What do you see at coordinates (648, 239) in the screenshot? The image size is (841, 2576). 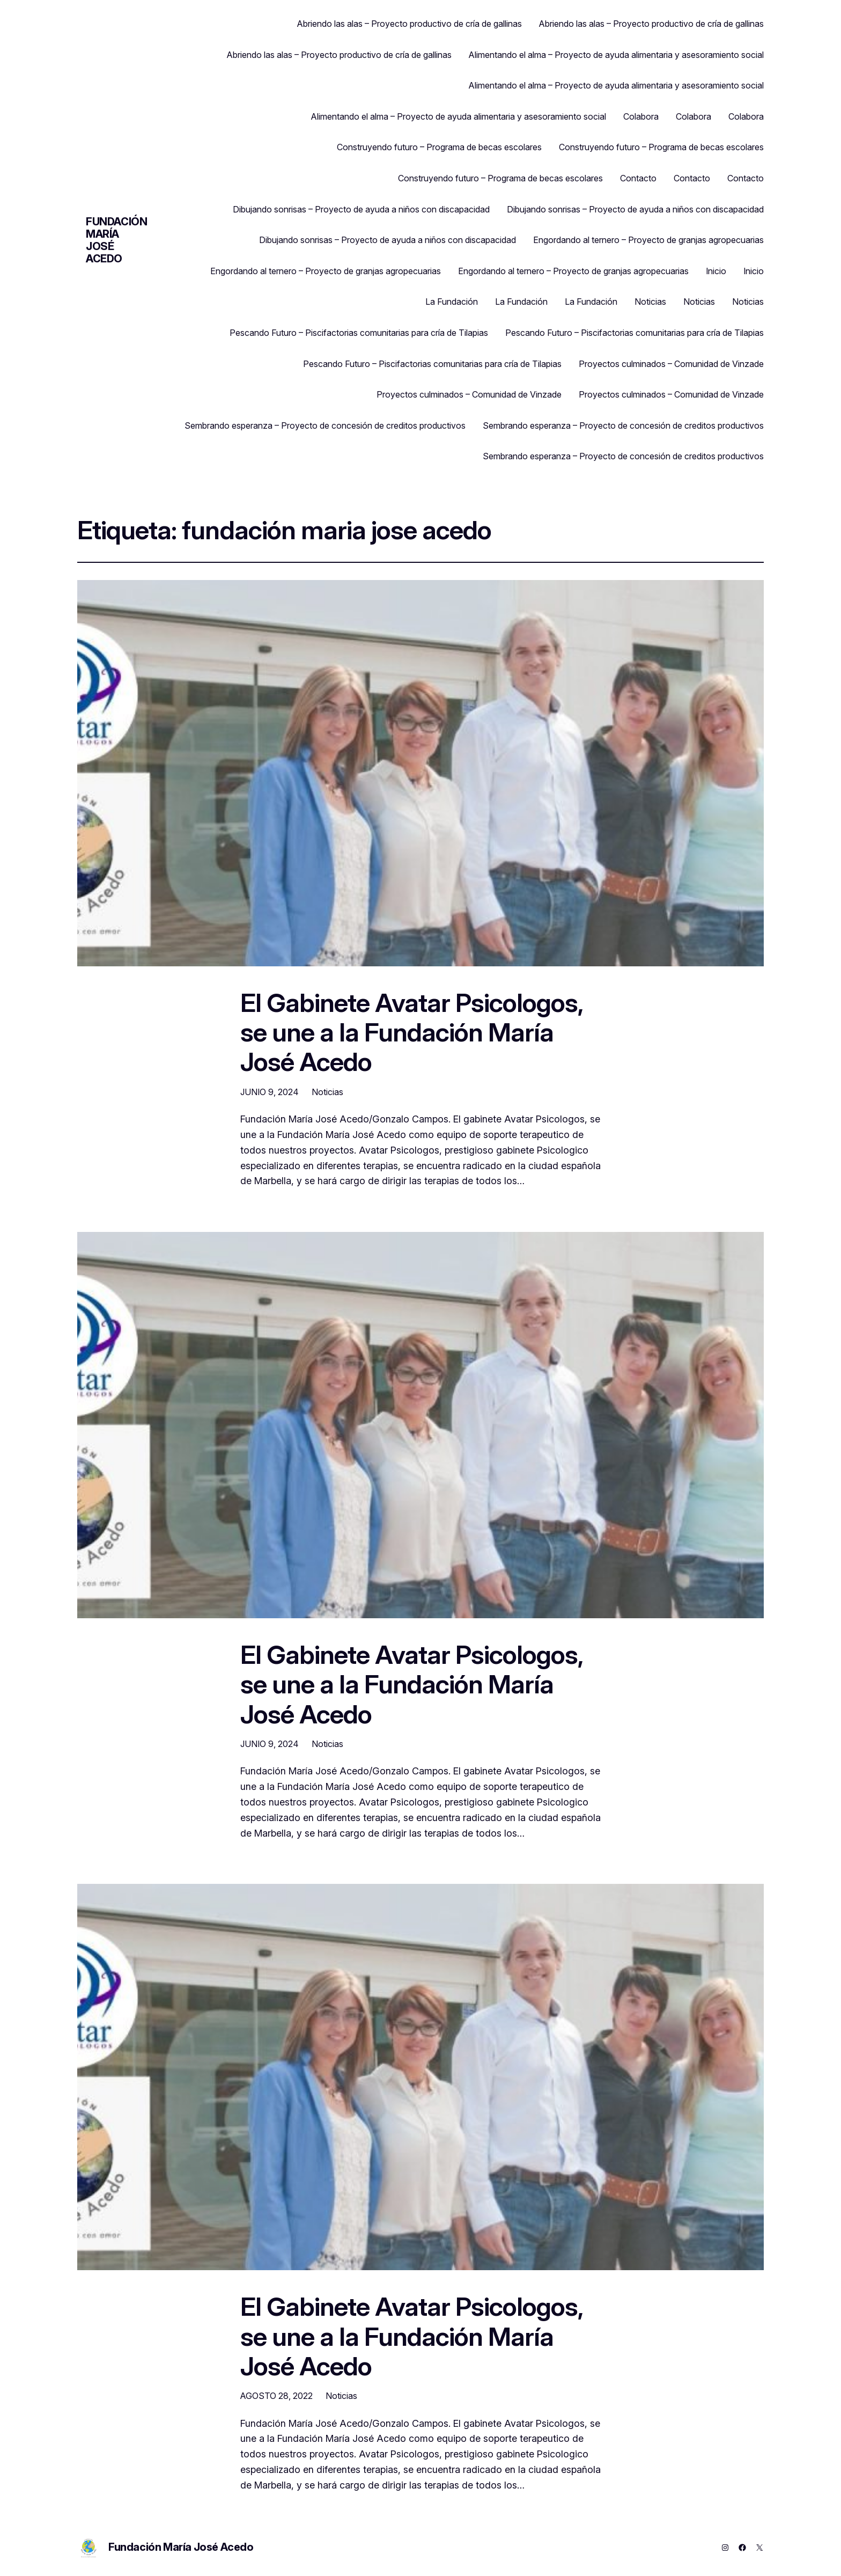 I see `Engordando al ternero – Proyecto de granjas agropecuarias` at bounding box center [648, 239].